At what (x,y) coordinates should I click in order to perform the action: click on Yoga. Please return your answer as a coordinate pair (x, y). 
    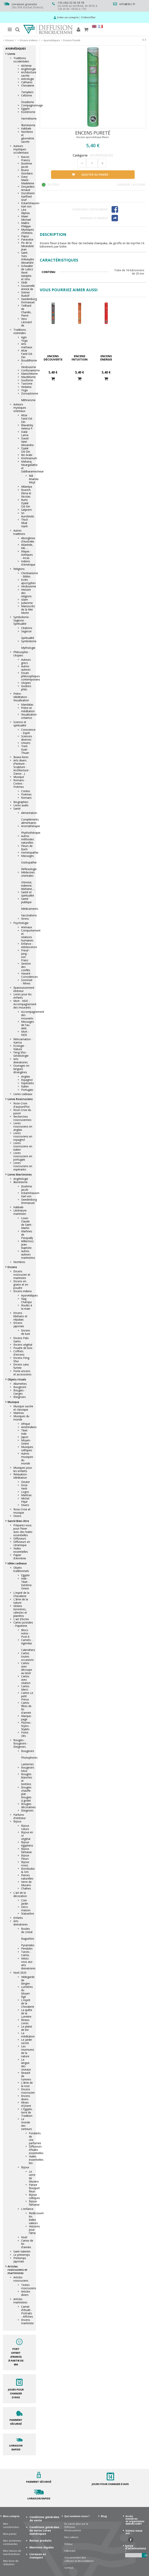
    Looking at the image, I should click on (24, 390).